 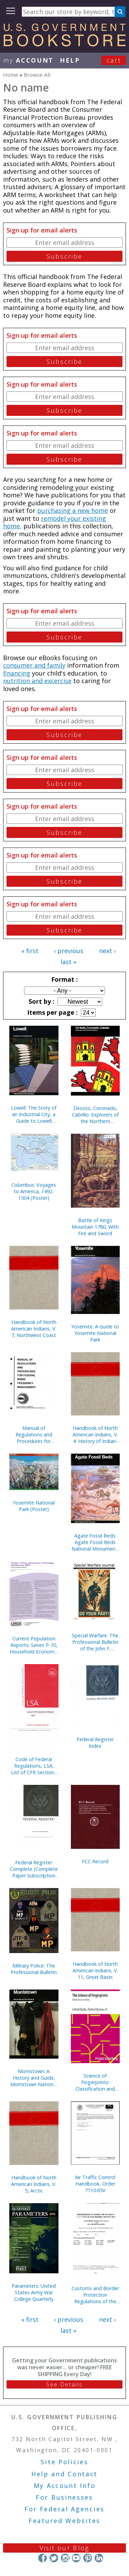 I want to click on Columbus: Voyages to America, 1492-1504 (Poster), so click(x=33, y=1191).